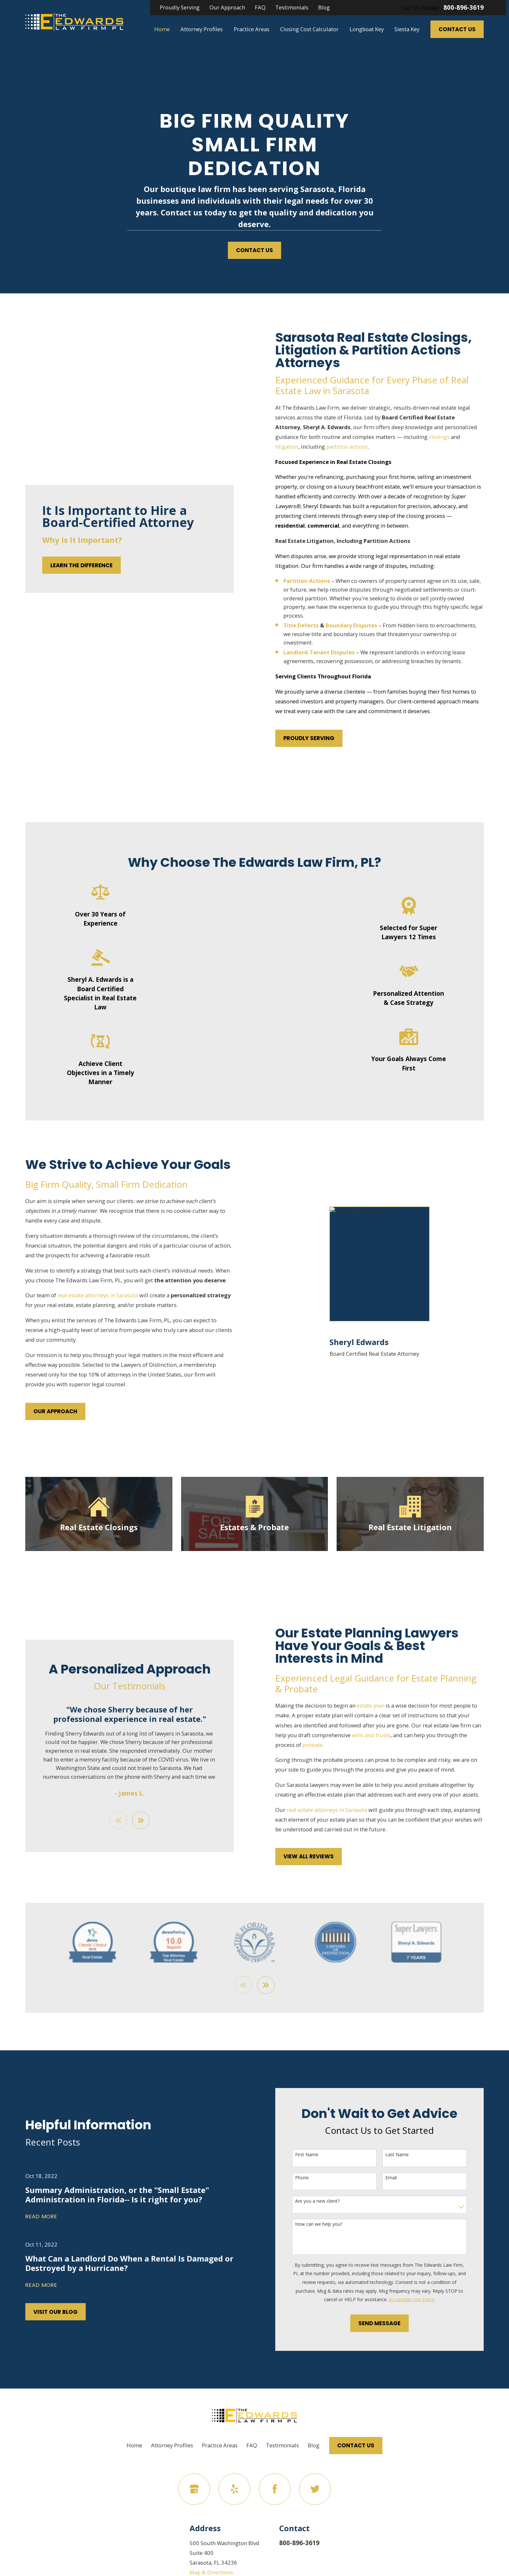 This screenshot has width=509, height=2576. What do you see at coordinates (401, 2178) in the screenshot?
I see `Email` at bounding box center [401, 2178].